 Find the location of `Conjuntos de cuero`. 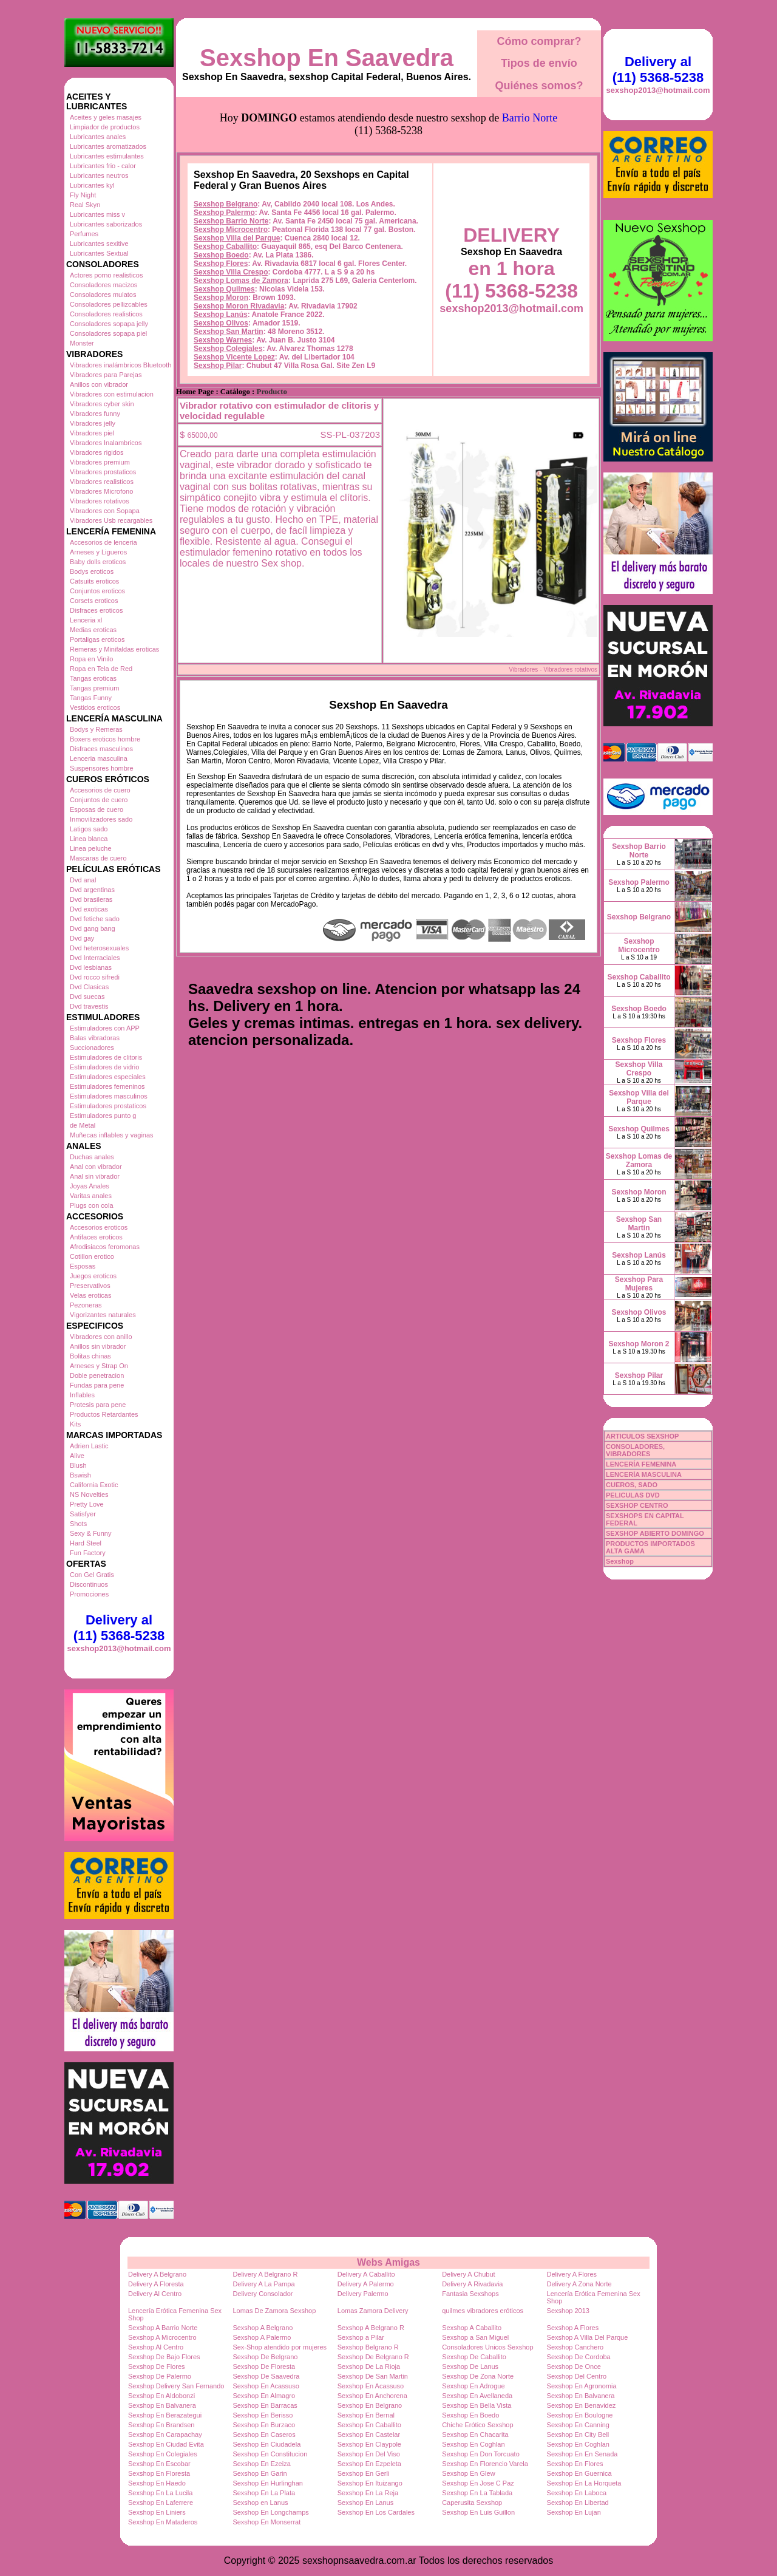

Conjuntos de cuero is located at coordinates (98, 799).